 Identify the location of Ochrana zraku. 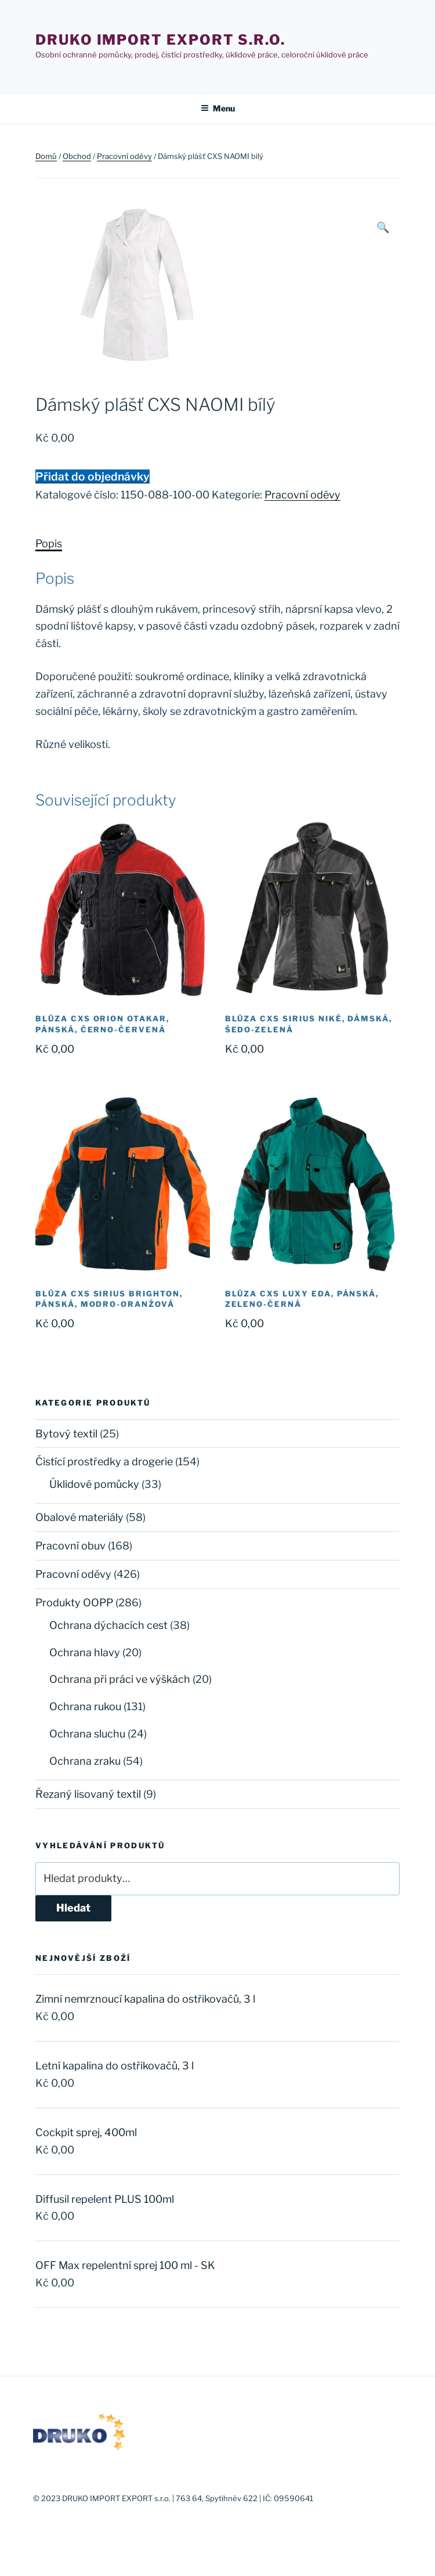
(85, 1761).